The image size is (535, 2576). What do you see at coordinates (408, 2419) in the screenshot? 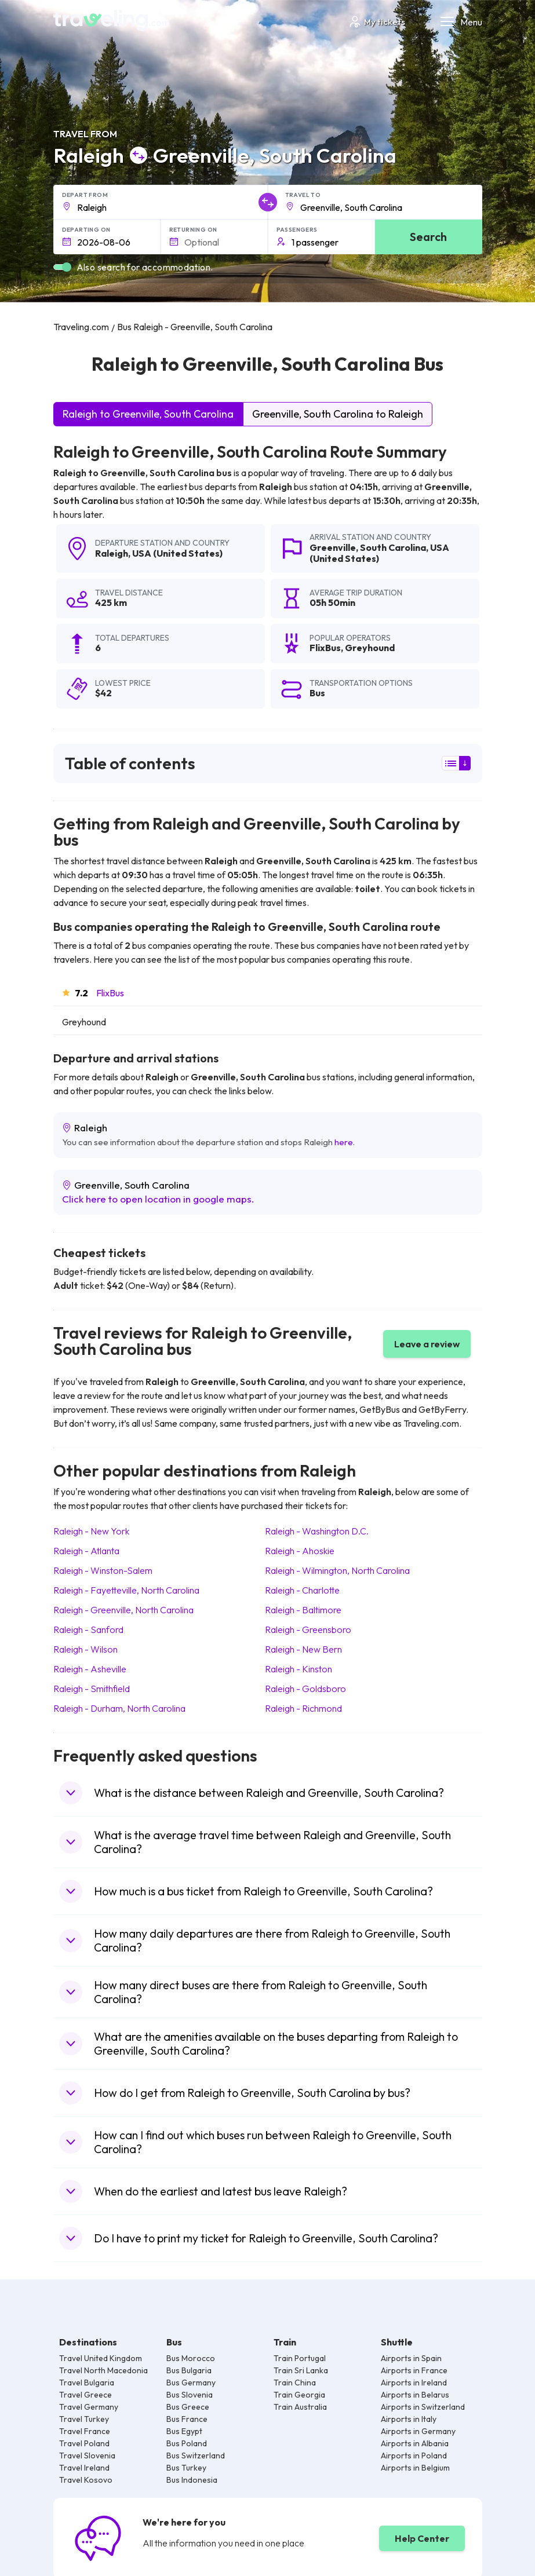
I see `Airports in Italy` at bounding box center [408, 2419].